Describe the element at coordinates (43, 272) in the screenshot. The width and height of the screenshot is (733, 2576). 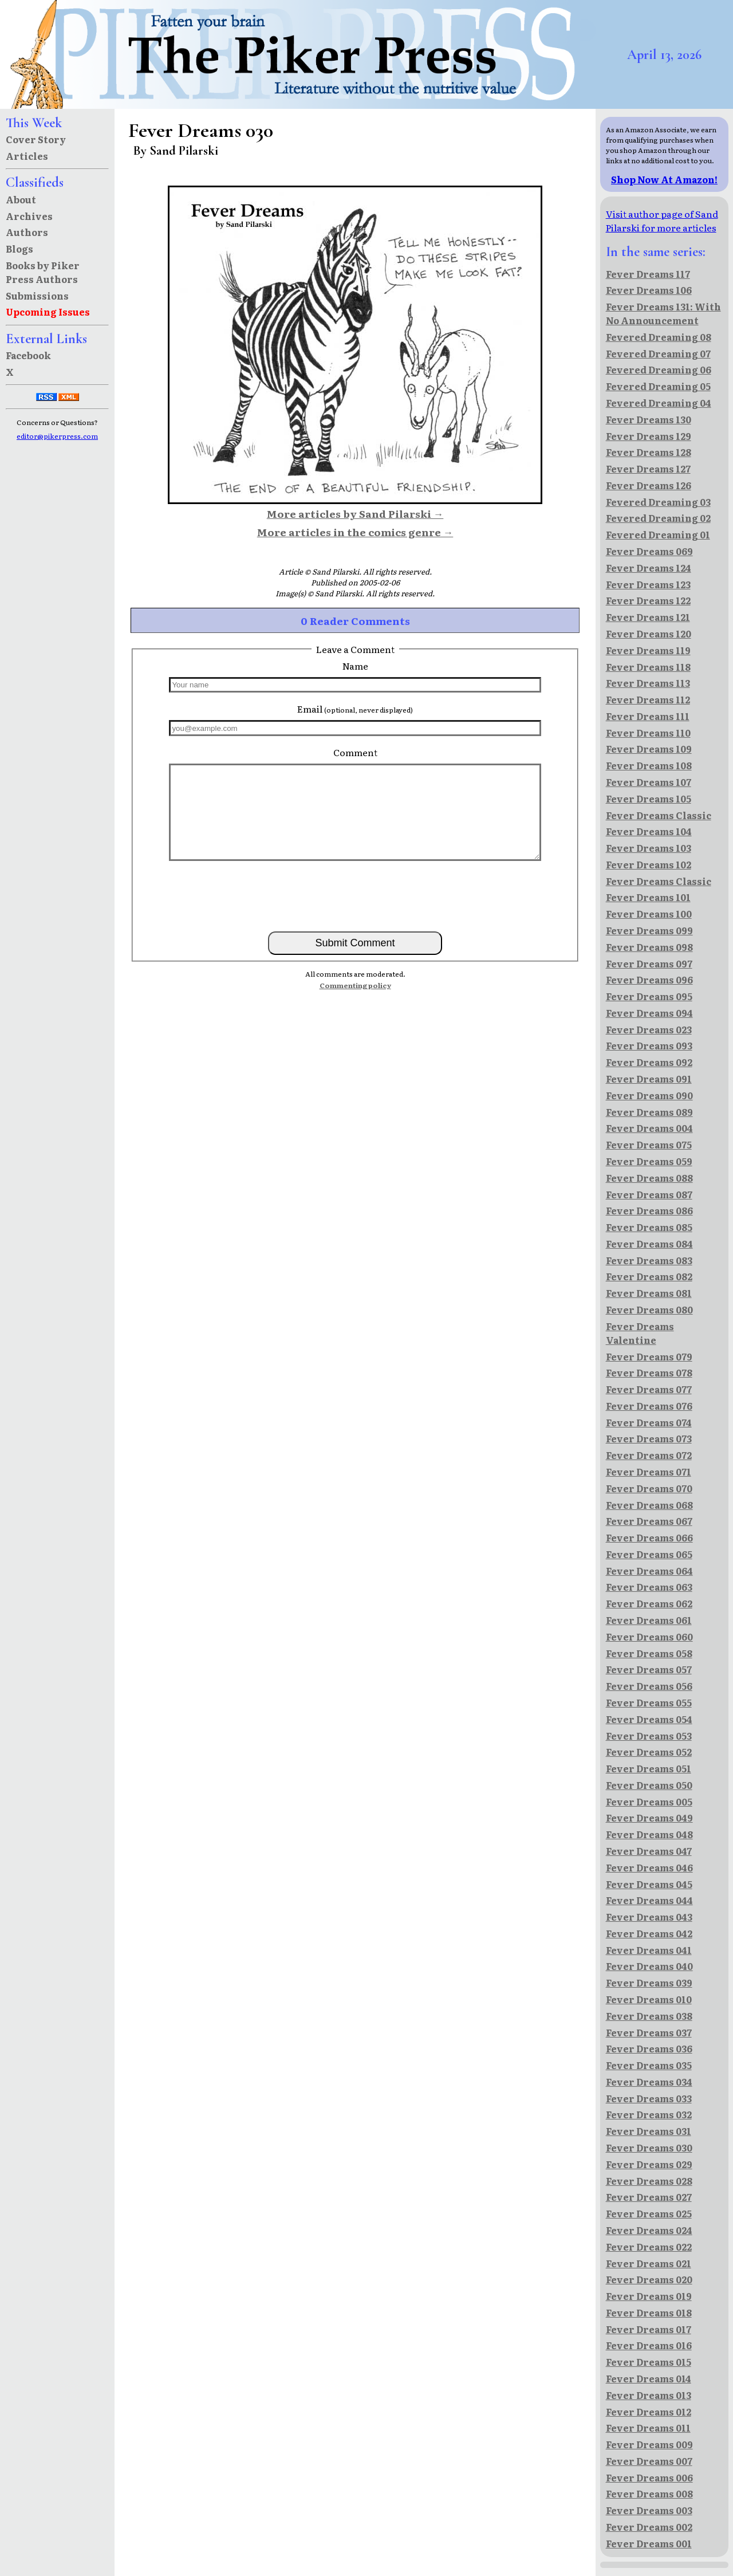
I see `Books by Piker Press Authors` at that location.